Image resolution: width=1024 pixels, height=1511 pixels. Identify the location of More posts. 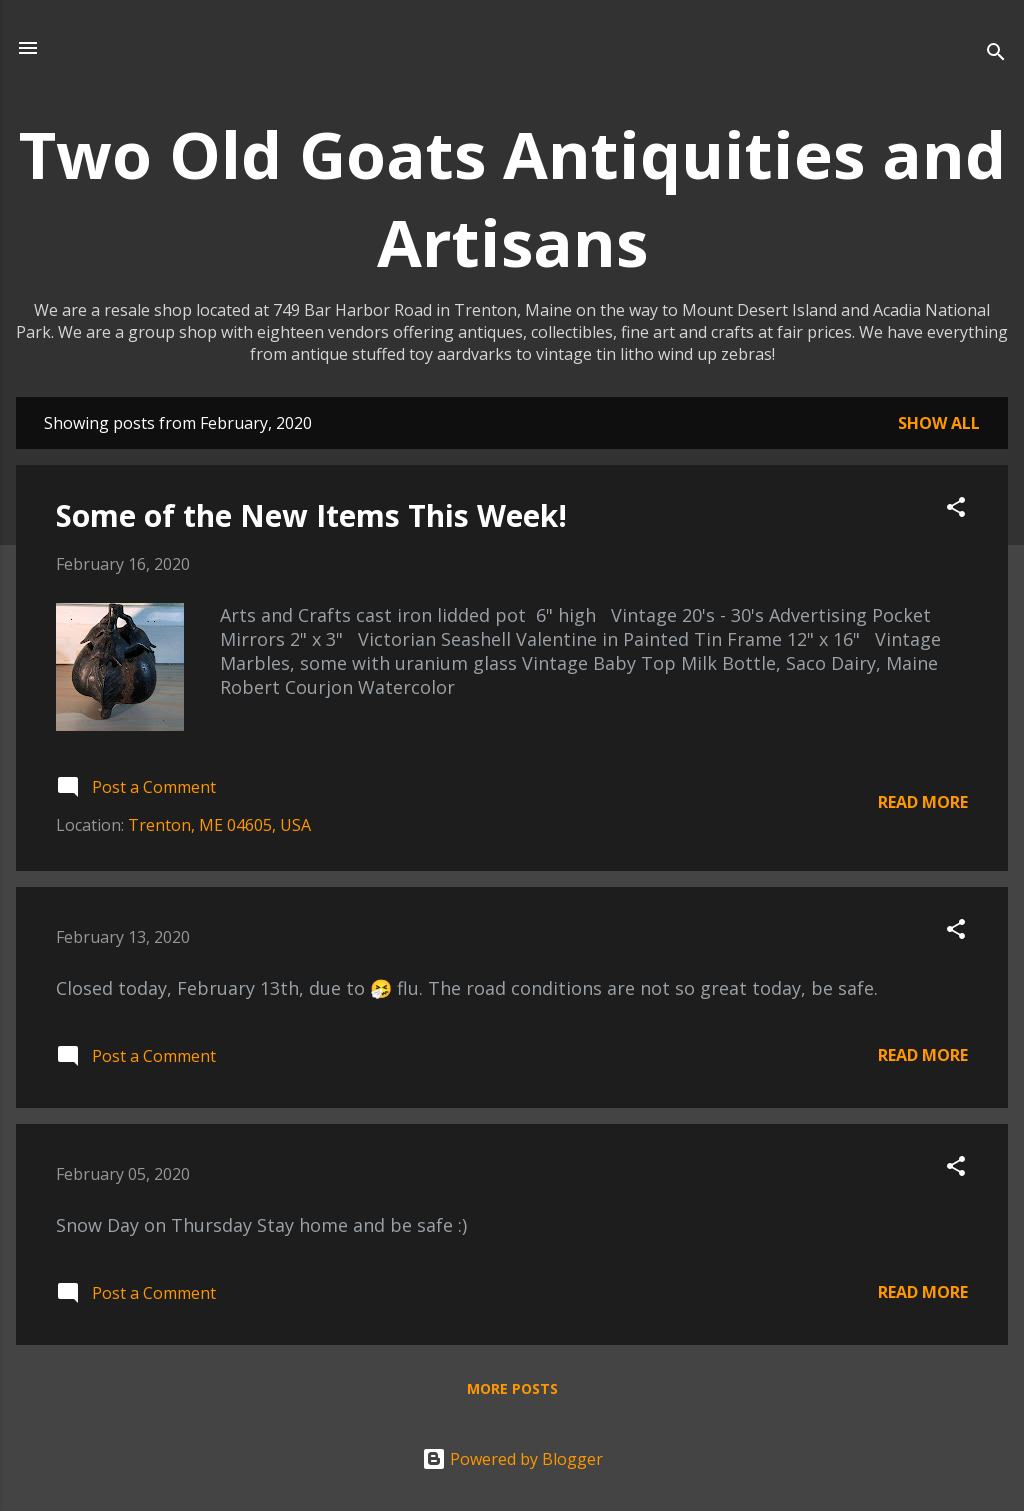
(512, 1388).